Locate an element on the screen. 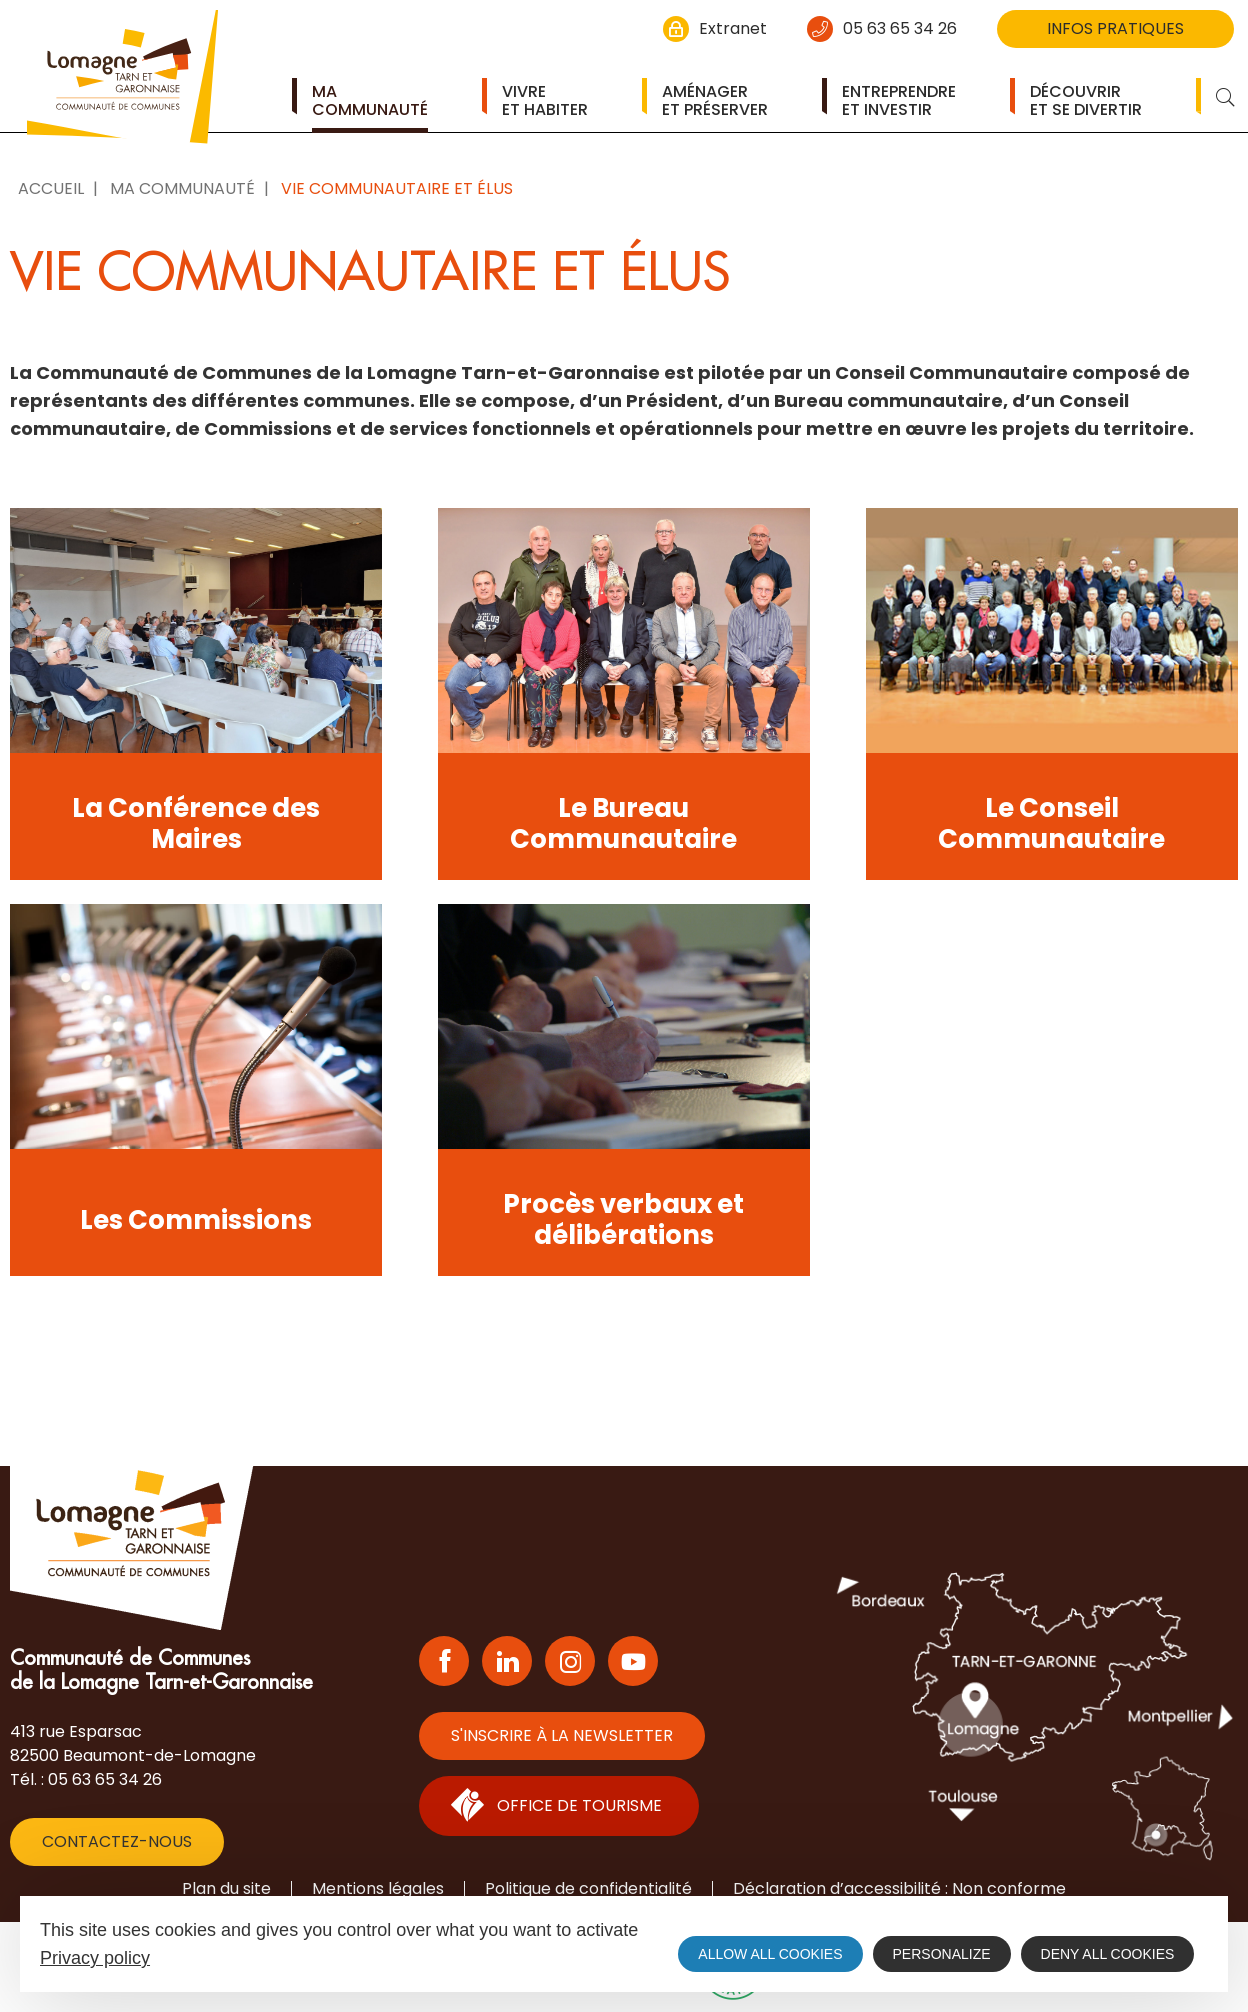  Vie communautaire et élus is located at coordinates (397, 188).